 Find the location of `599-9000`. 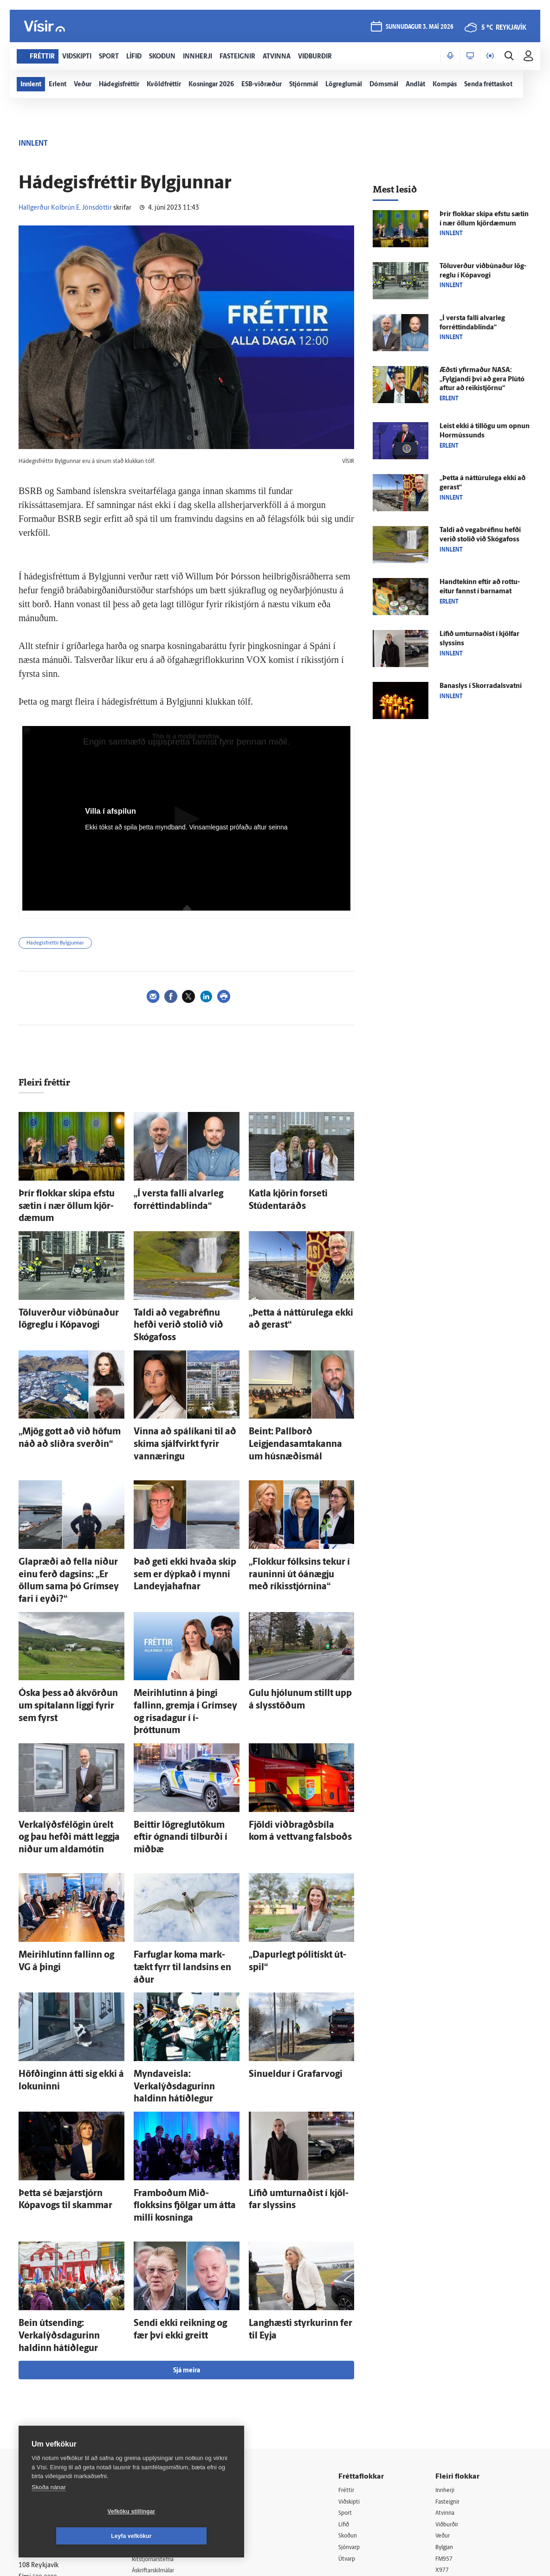

599-9000 is located at coordinates (46, 2416).